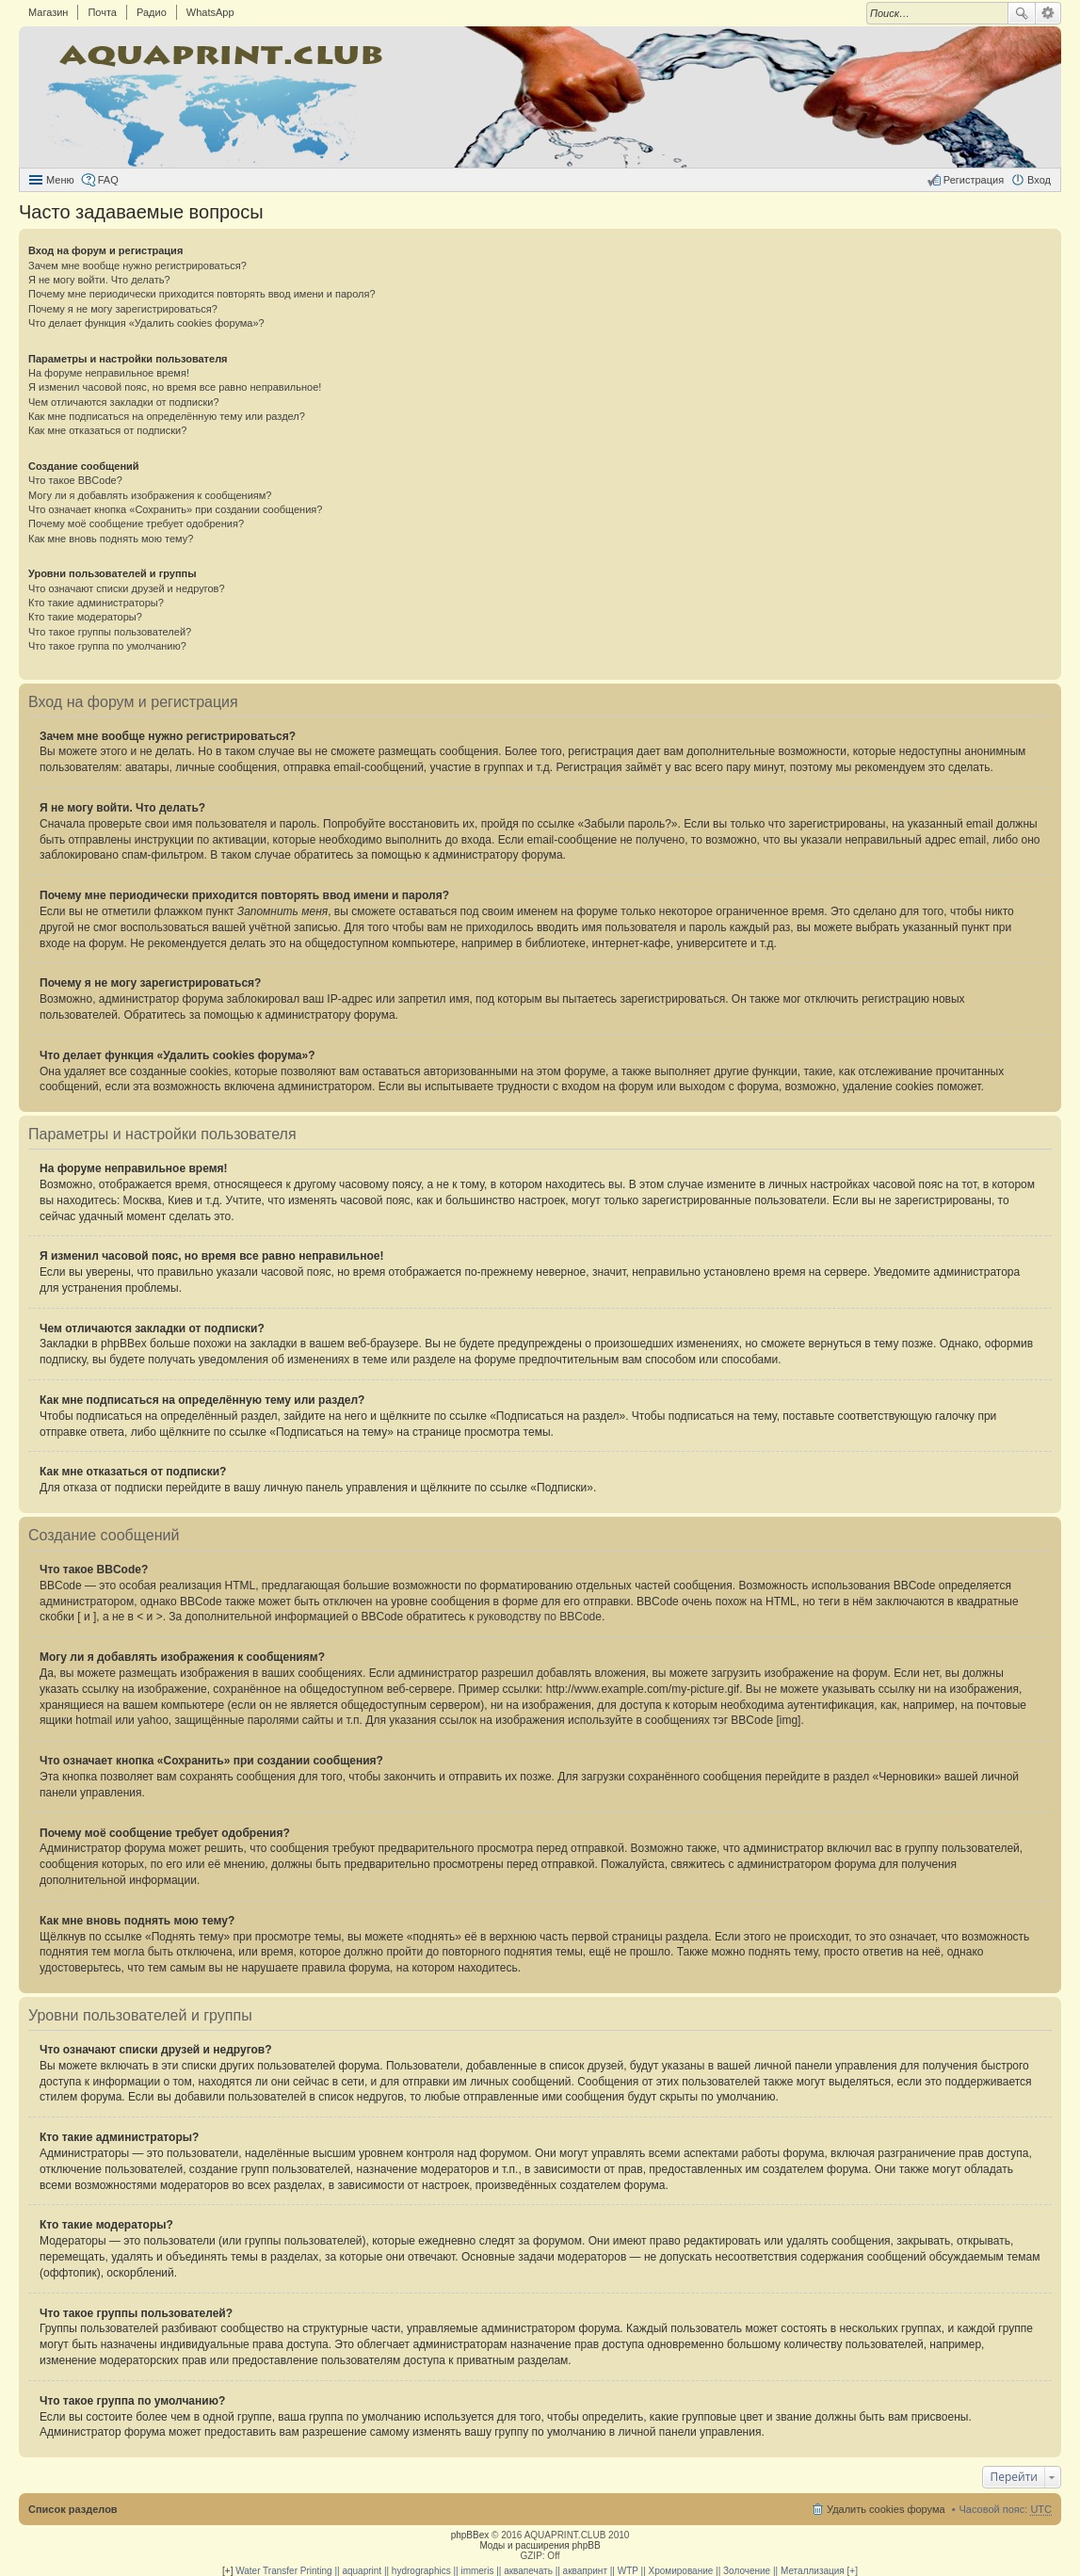 This screenshot has height=2576, width=1080. I want to click on Радио, so click(152, 12).